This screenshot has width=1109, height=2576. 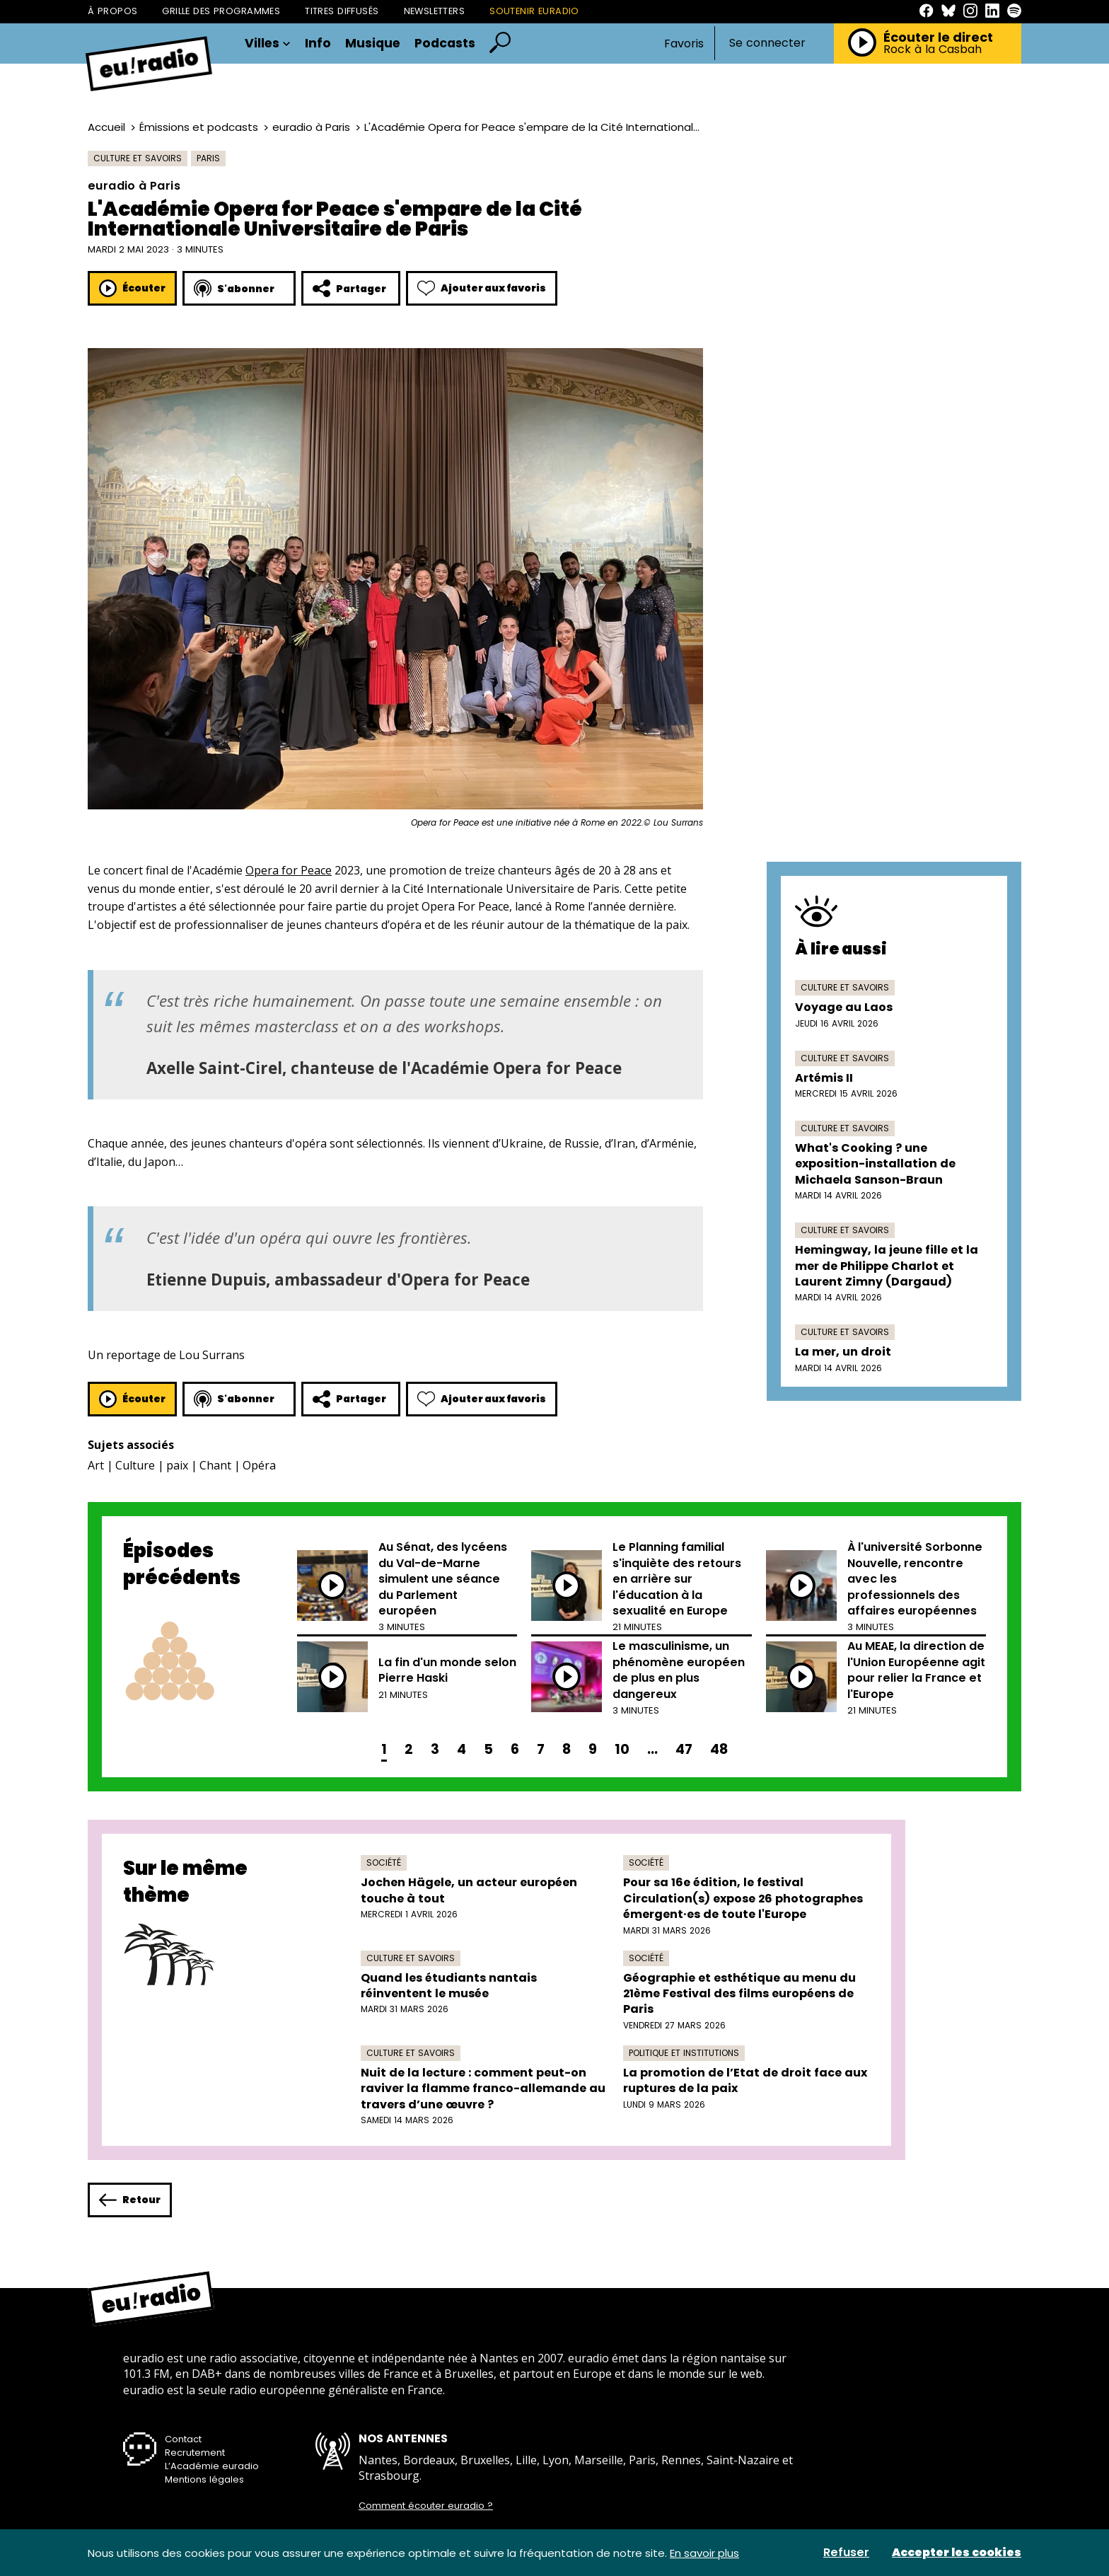 What do you see at coordinates (684, 43) in the screenshot?
I see `Favoris` at bounding box center [684, 43].